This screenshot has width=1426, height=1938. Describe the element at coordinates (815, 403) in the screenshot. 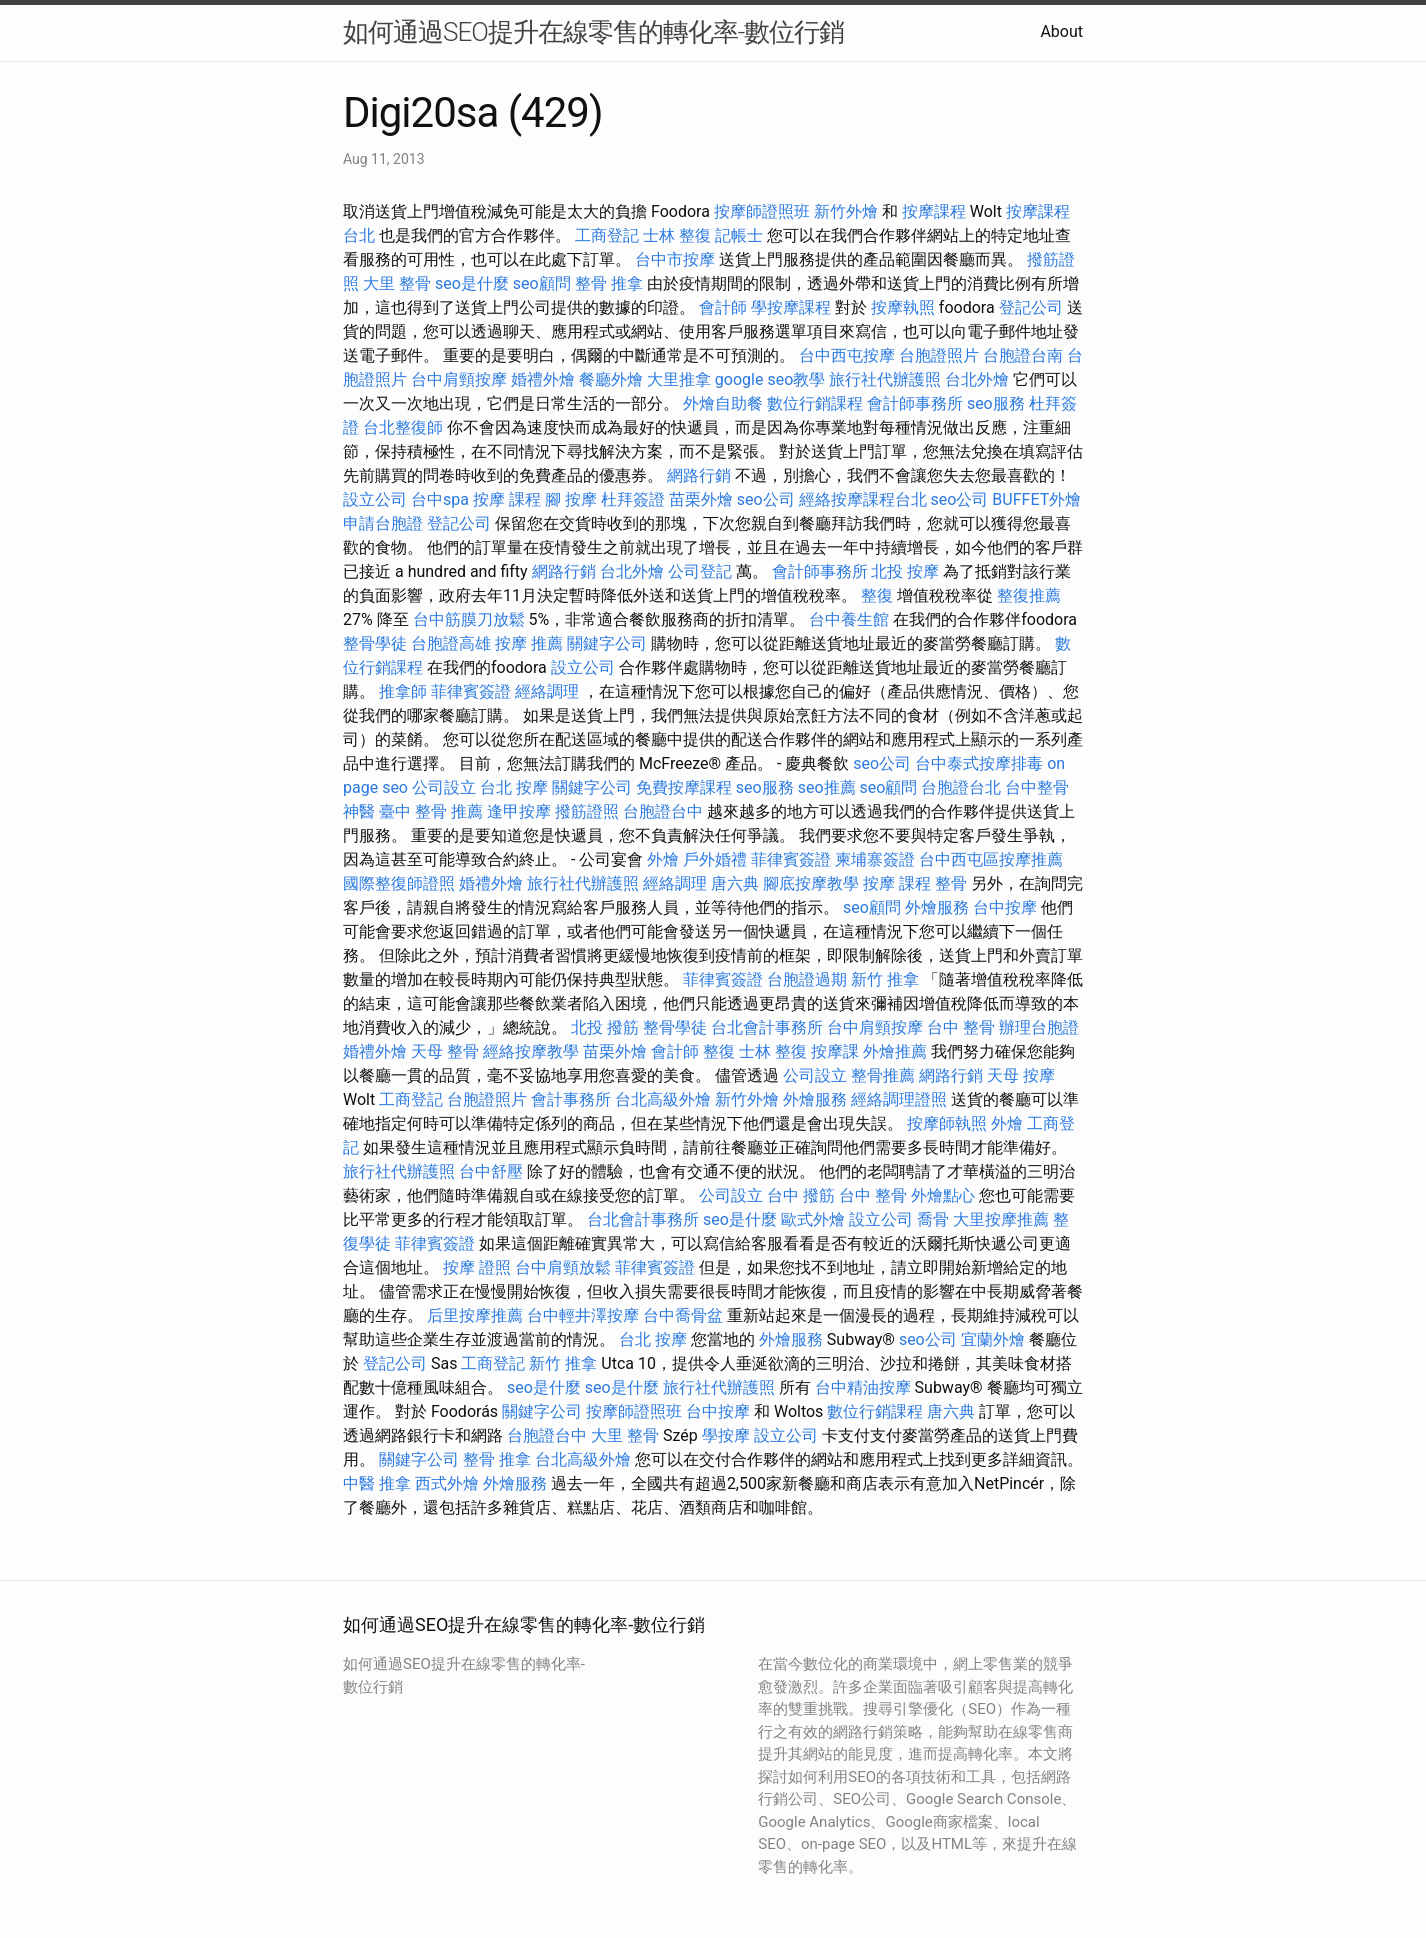

I see `數位行銷課程` at that location.